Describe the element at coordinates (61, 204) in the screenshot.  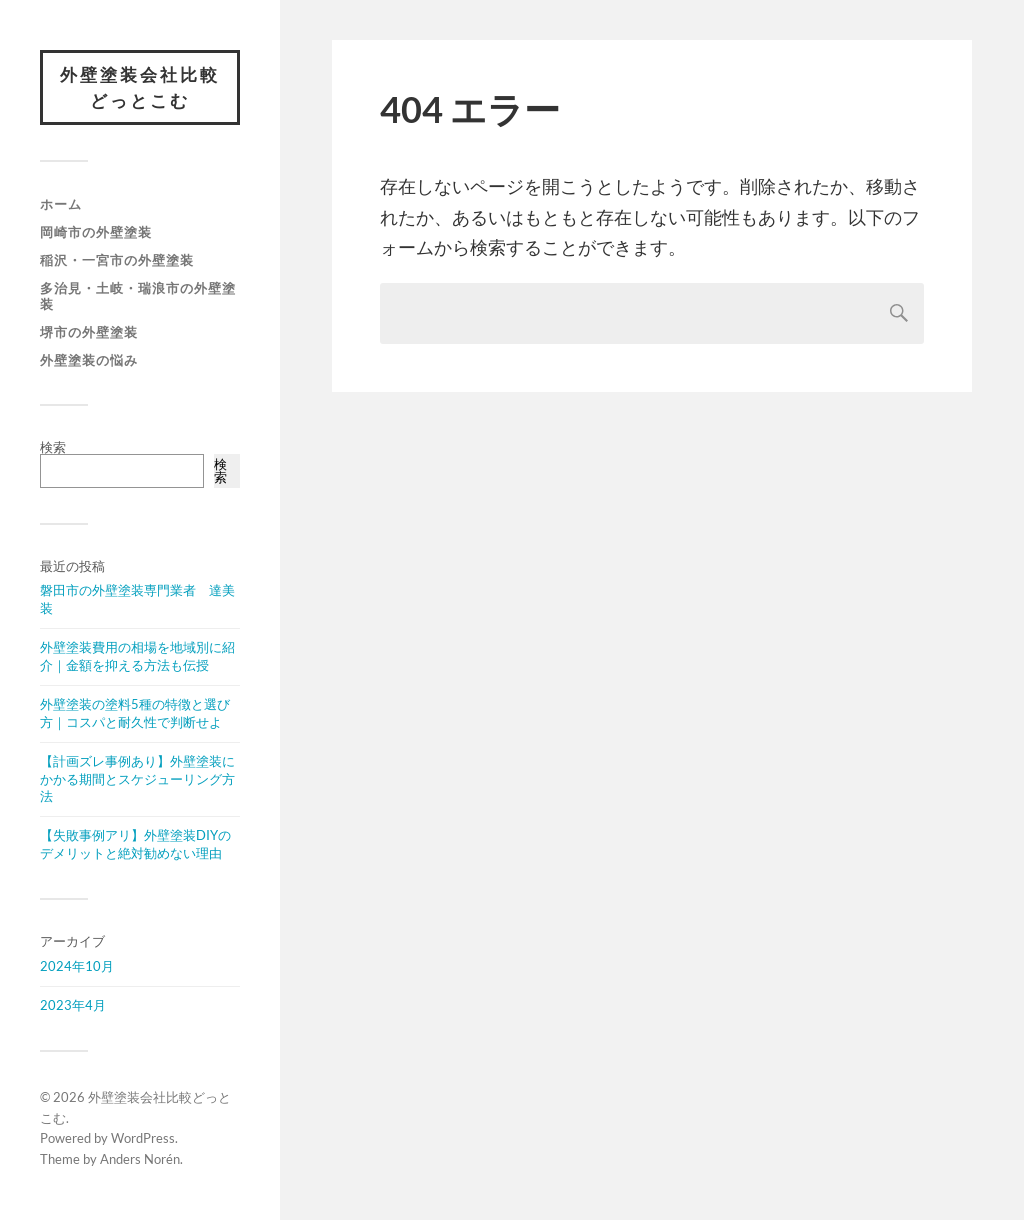
I see `ホーム` at that location.